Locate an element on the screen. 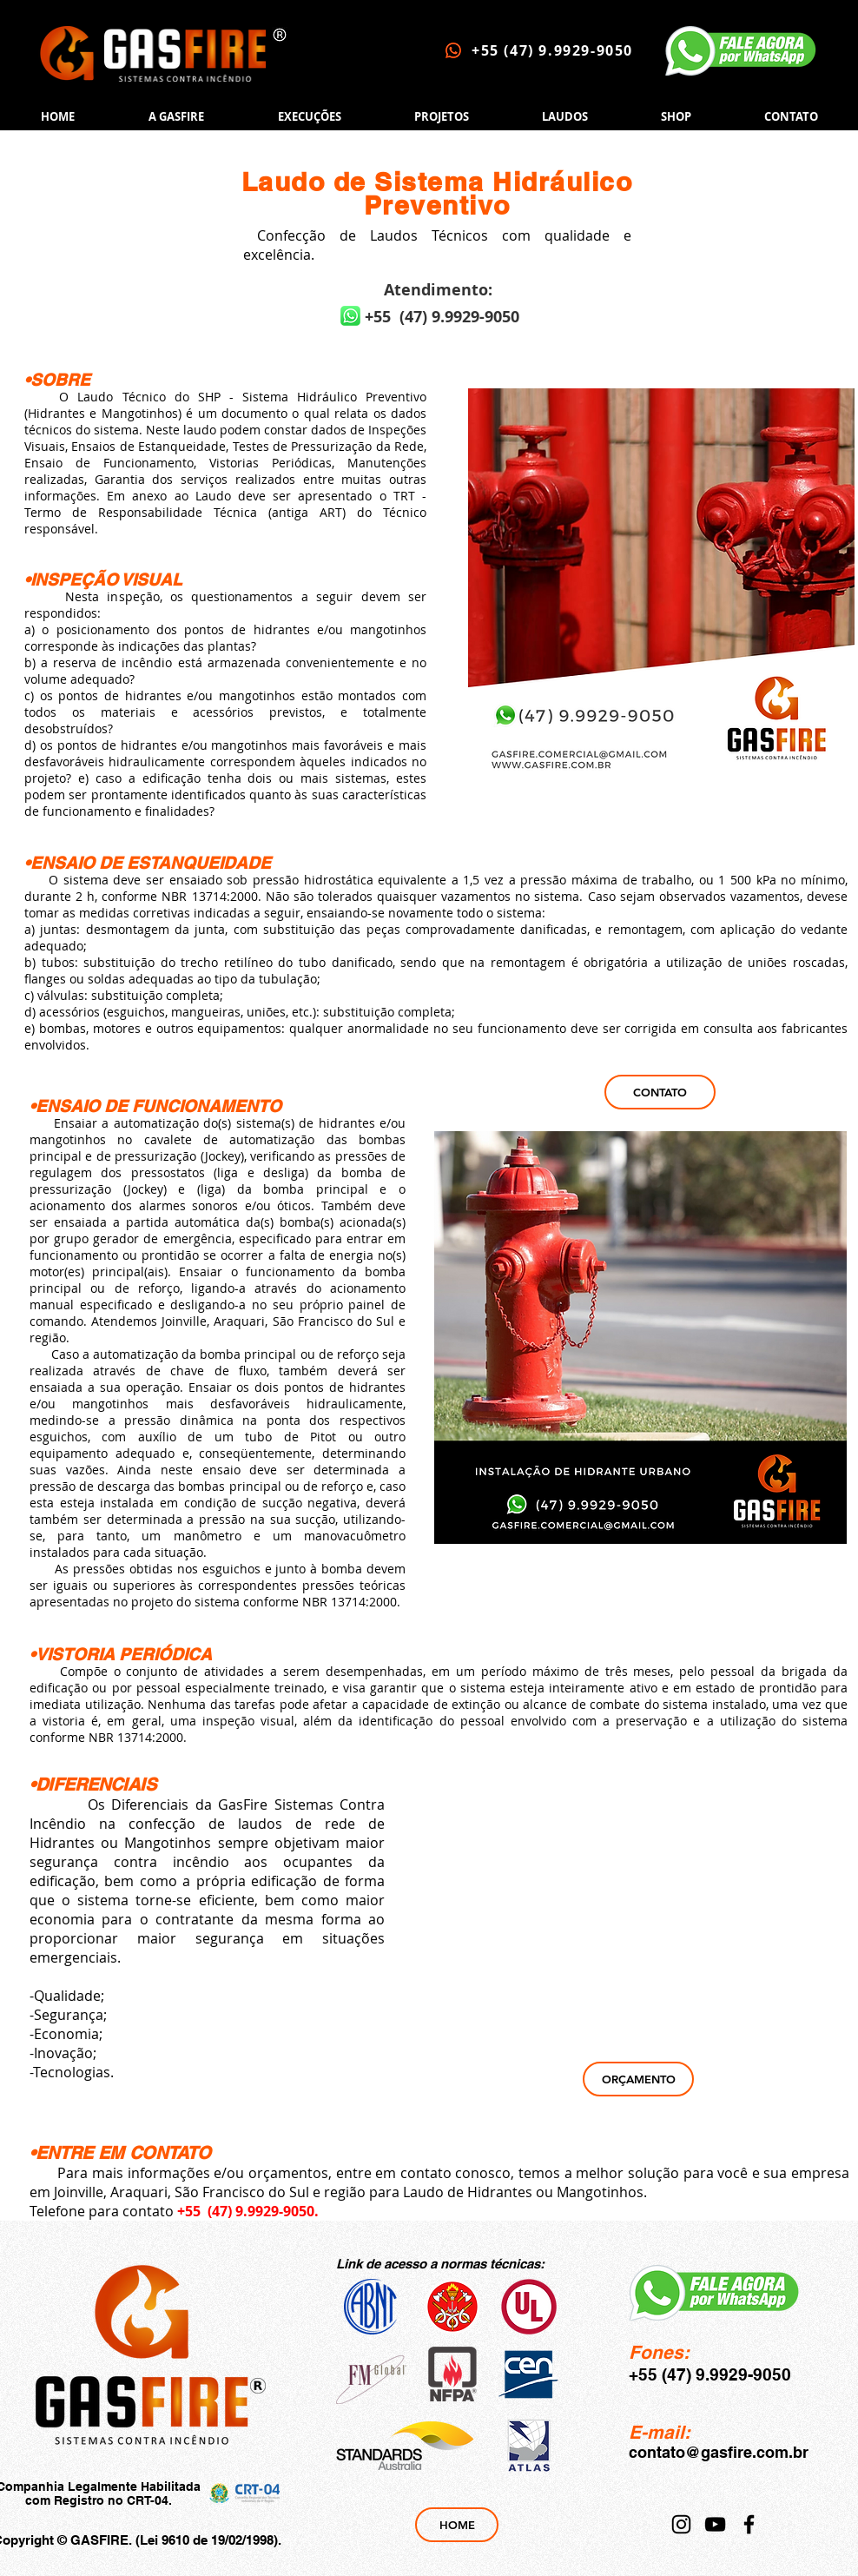  [ORÇAMENTO] is located at coordinates (638, 2079).